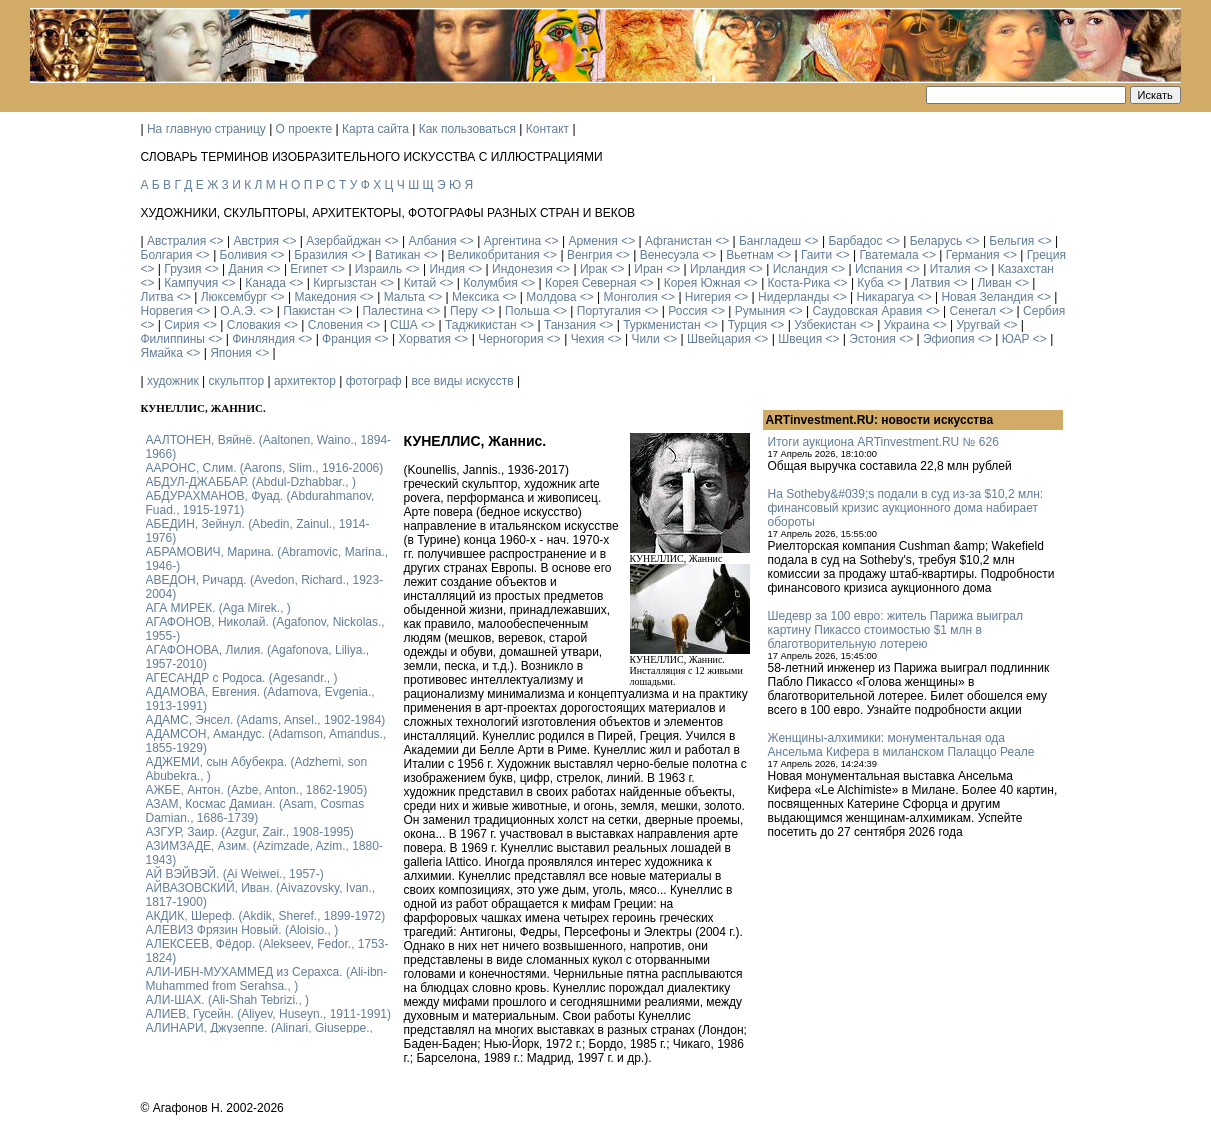  What do you see at coordinates (173, 339) in the screenshot?
I see `Филиппины` at bounding box center [173, 339].